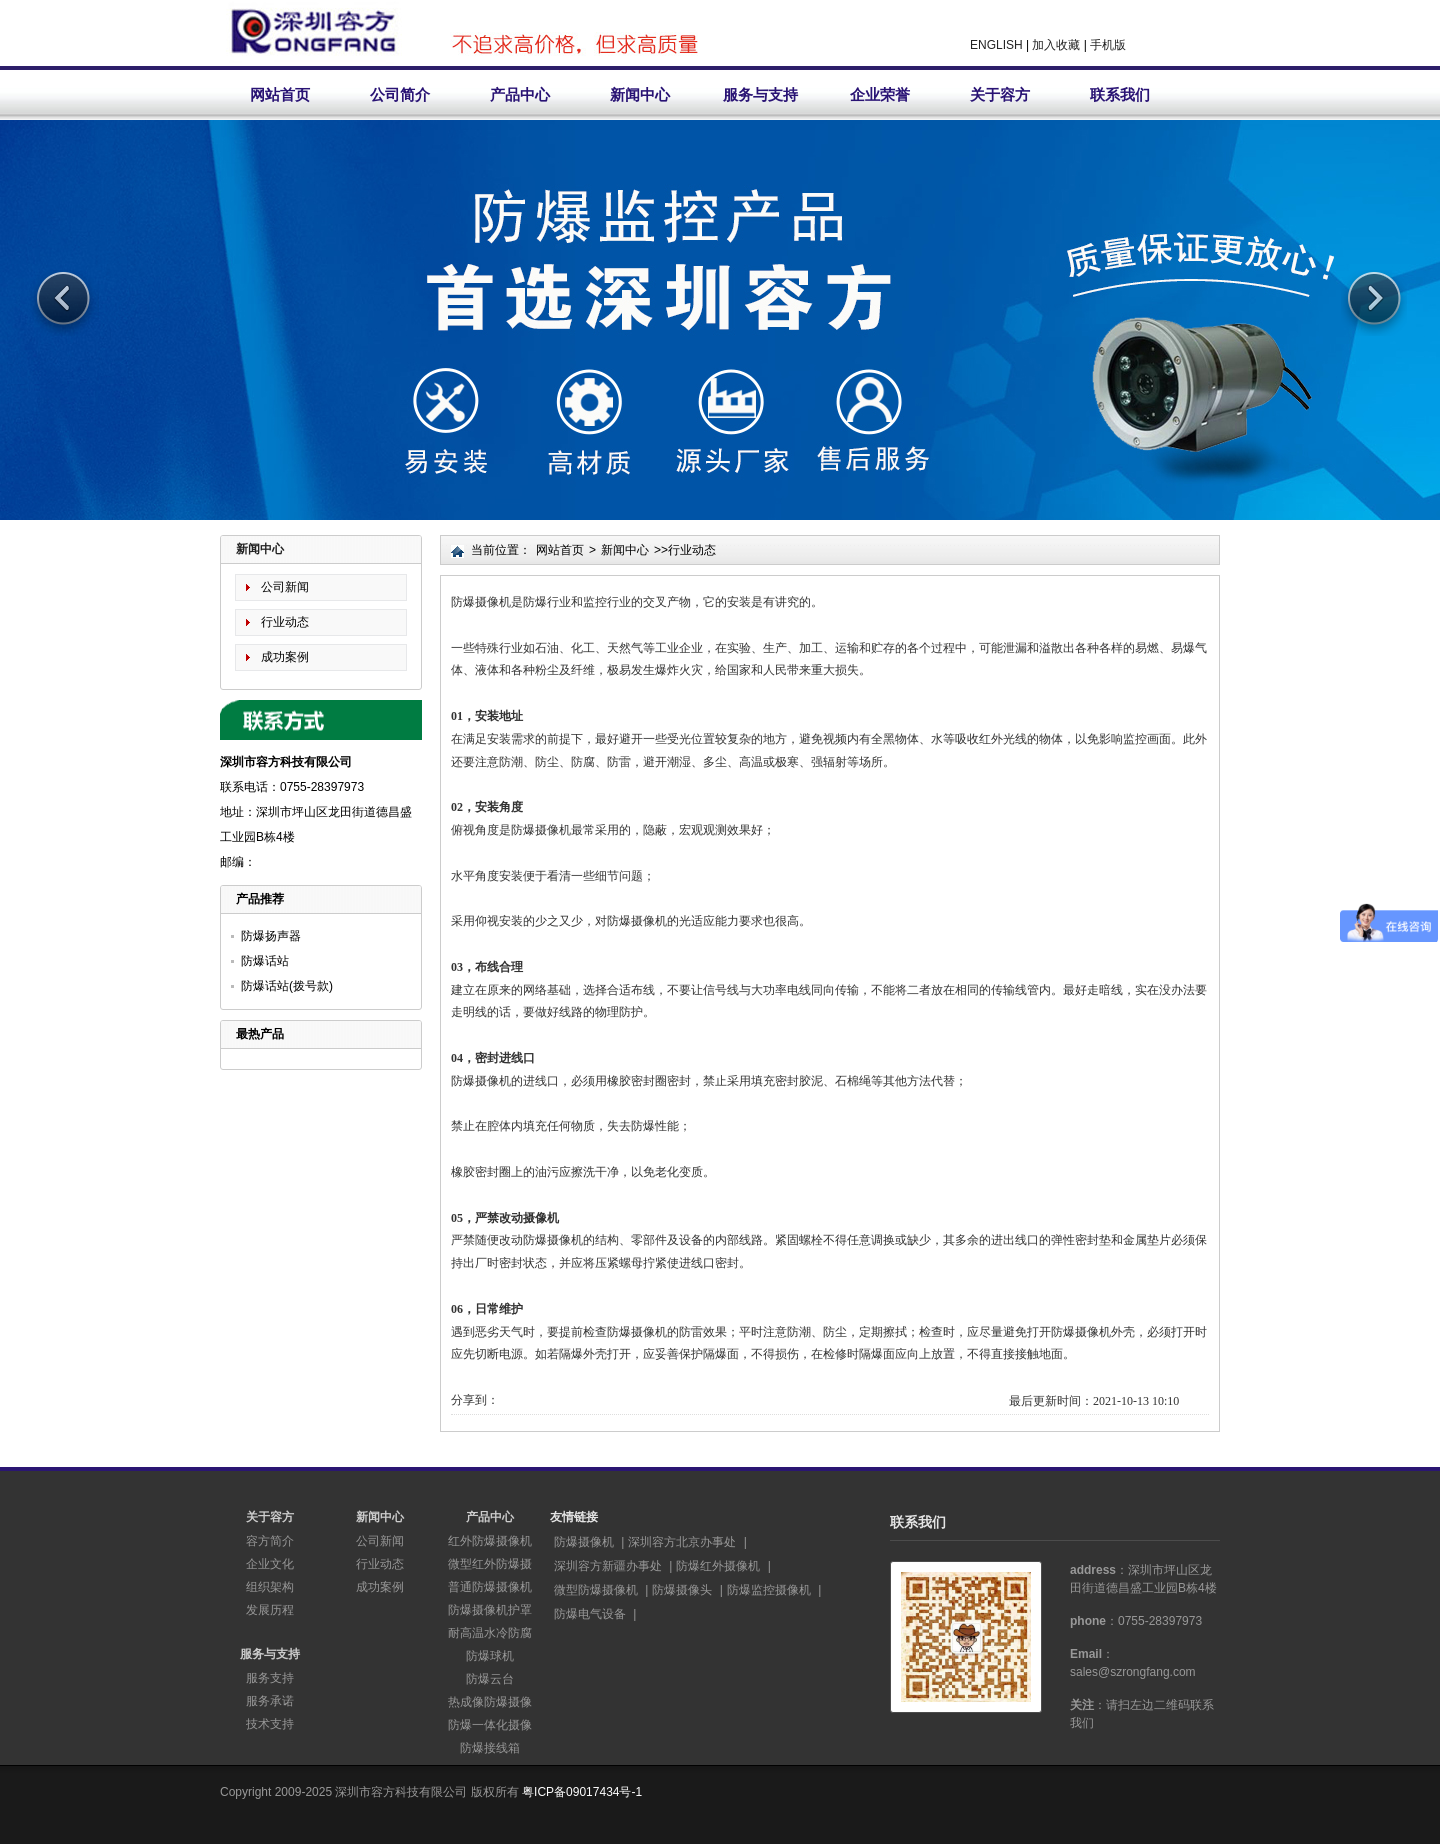  What do you see at coordinates (270, 1564) in the screenshot?
I see `企业文化` at bounding box center [270, 1564].